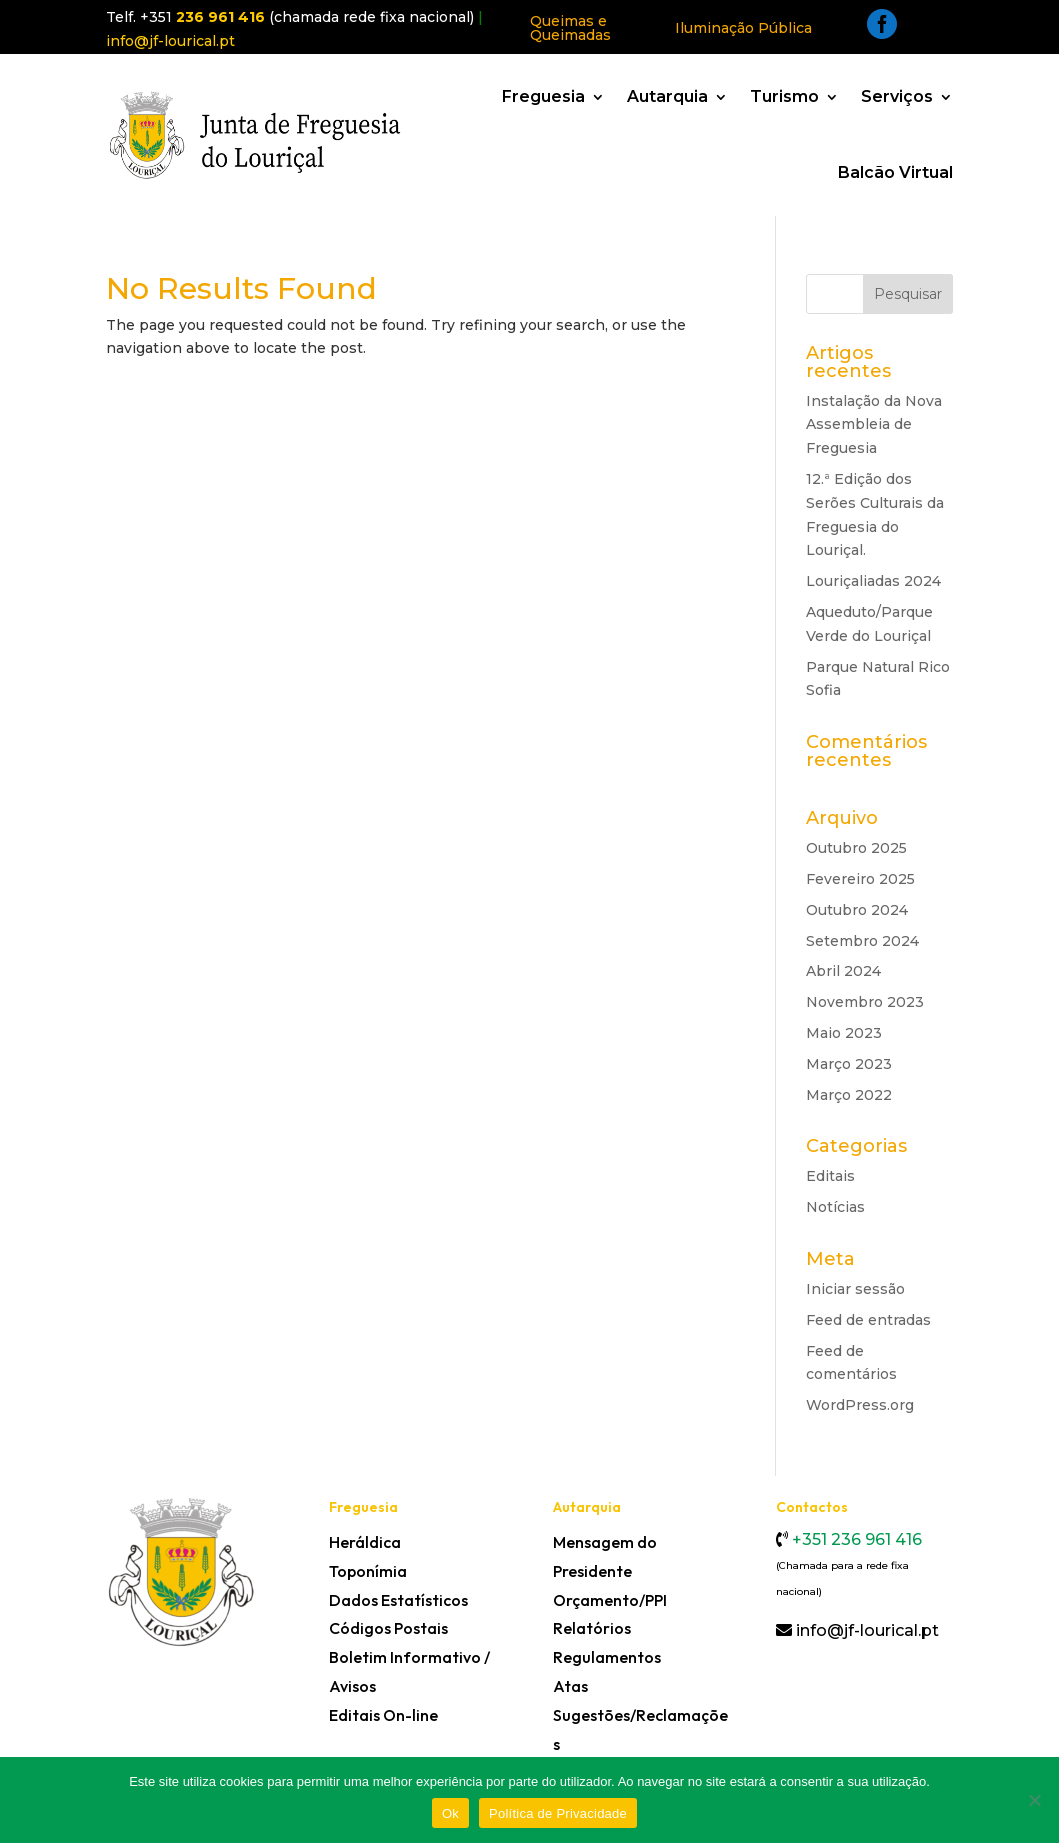 Image resolution: width=1059 pixels, height=1843 pixels. I want to click on Editais, so click(830, 1176).